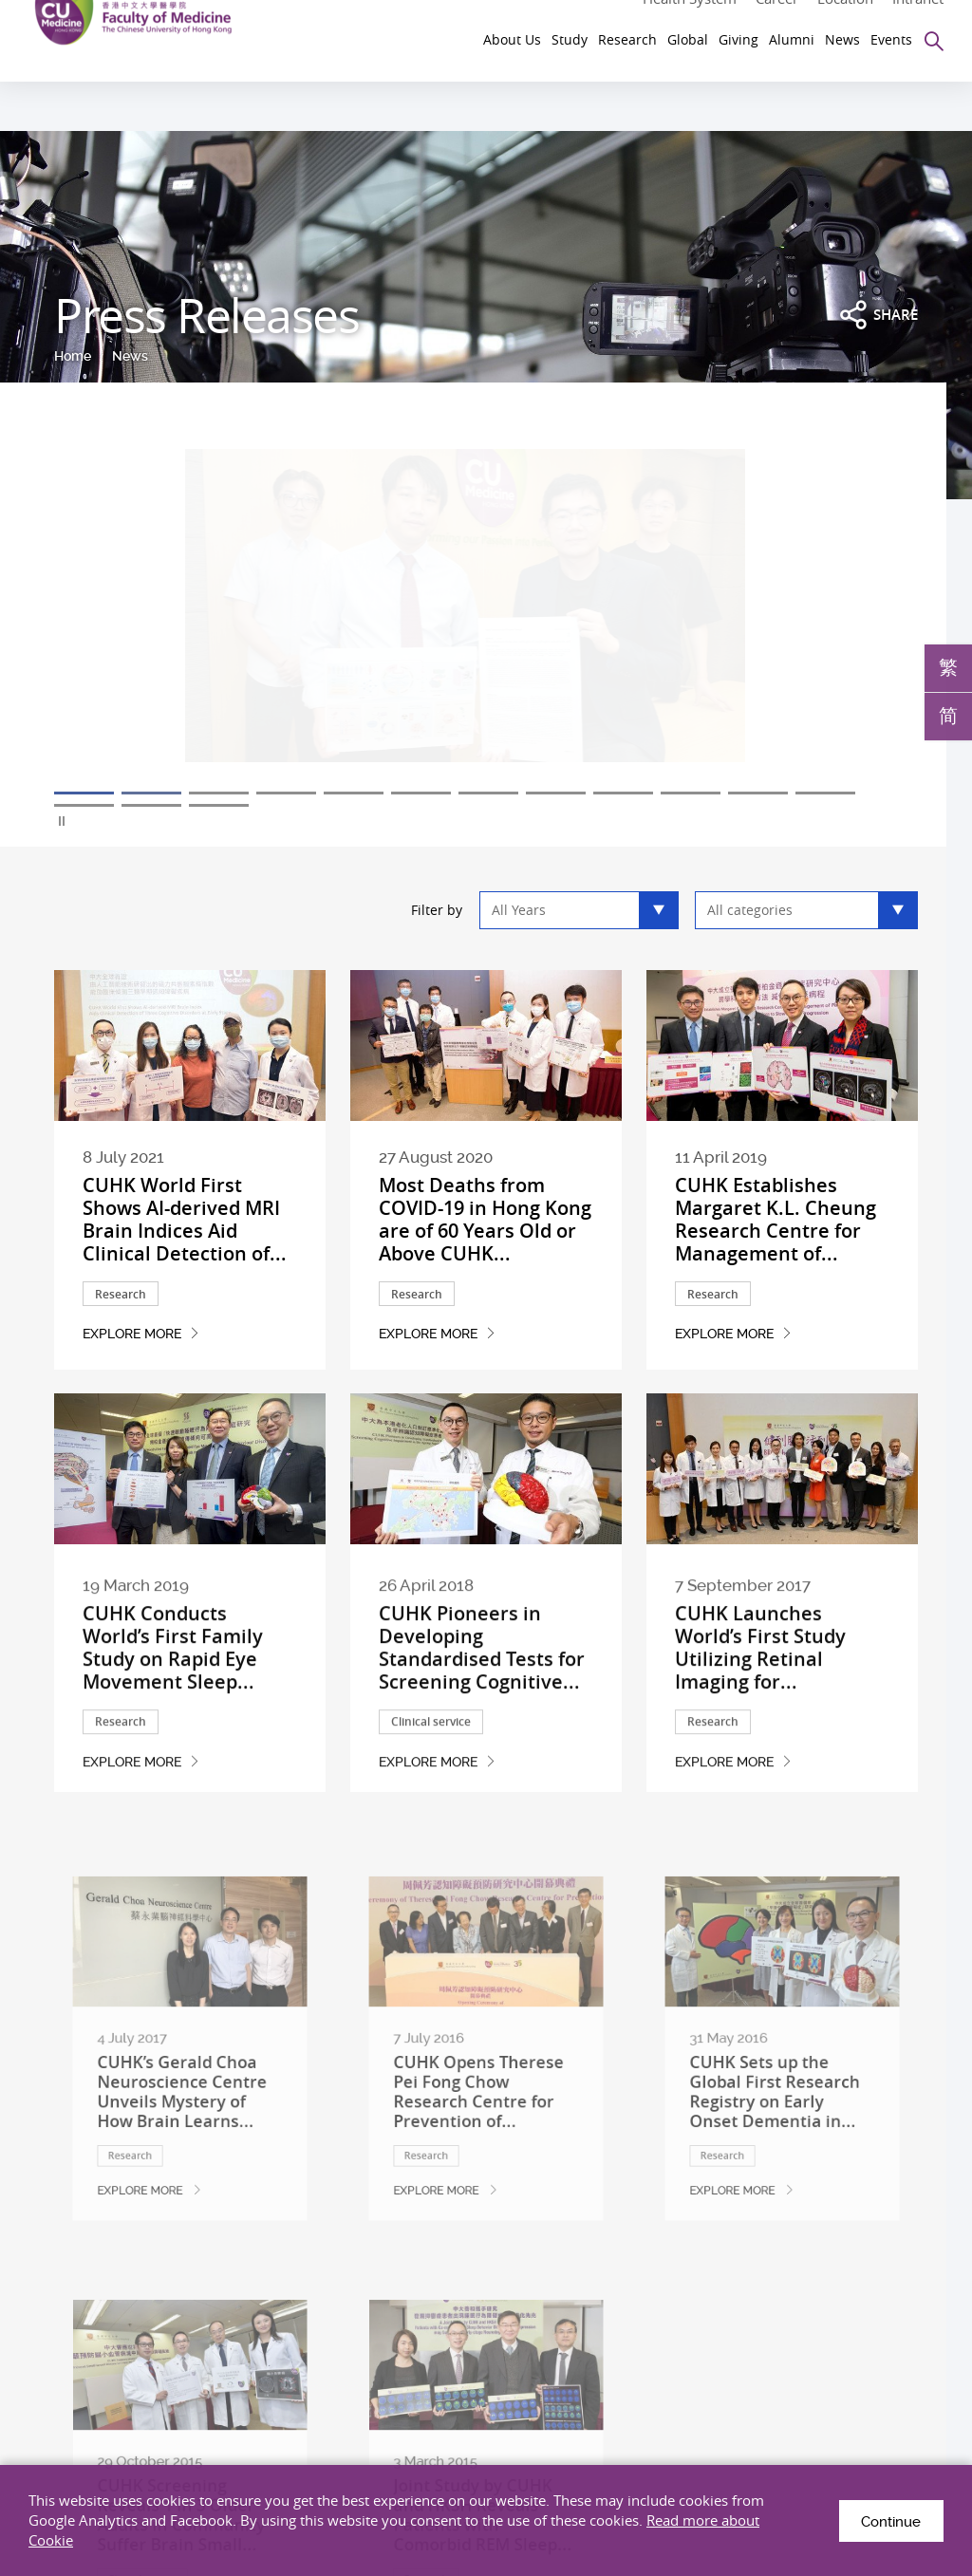 This screenshot has height=2576, width=972. What do you see at coordinates (485, 1219) in the screenshot?
I see `Most Deaths from COVID-19 in Hong Kong are of 60 Years Old or Above CUHK...` at bounding box center [485, 1219].